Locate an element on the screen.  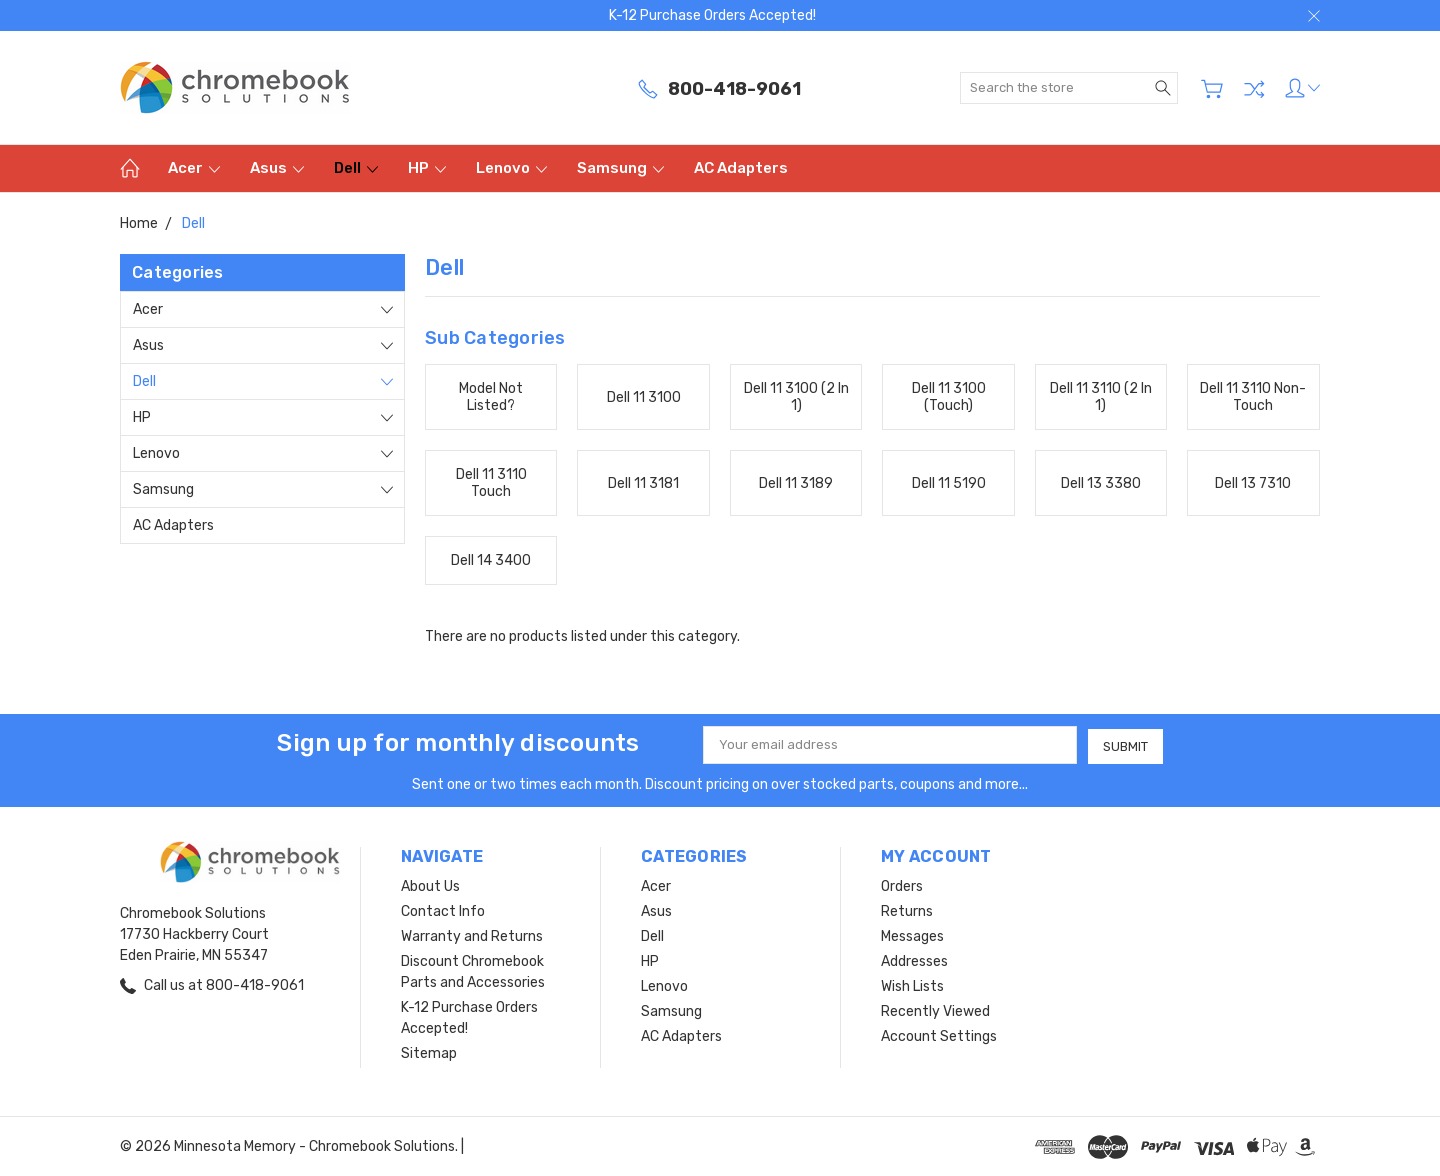
Lenovo is located at coordinates (511, 168).